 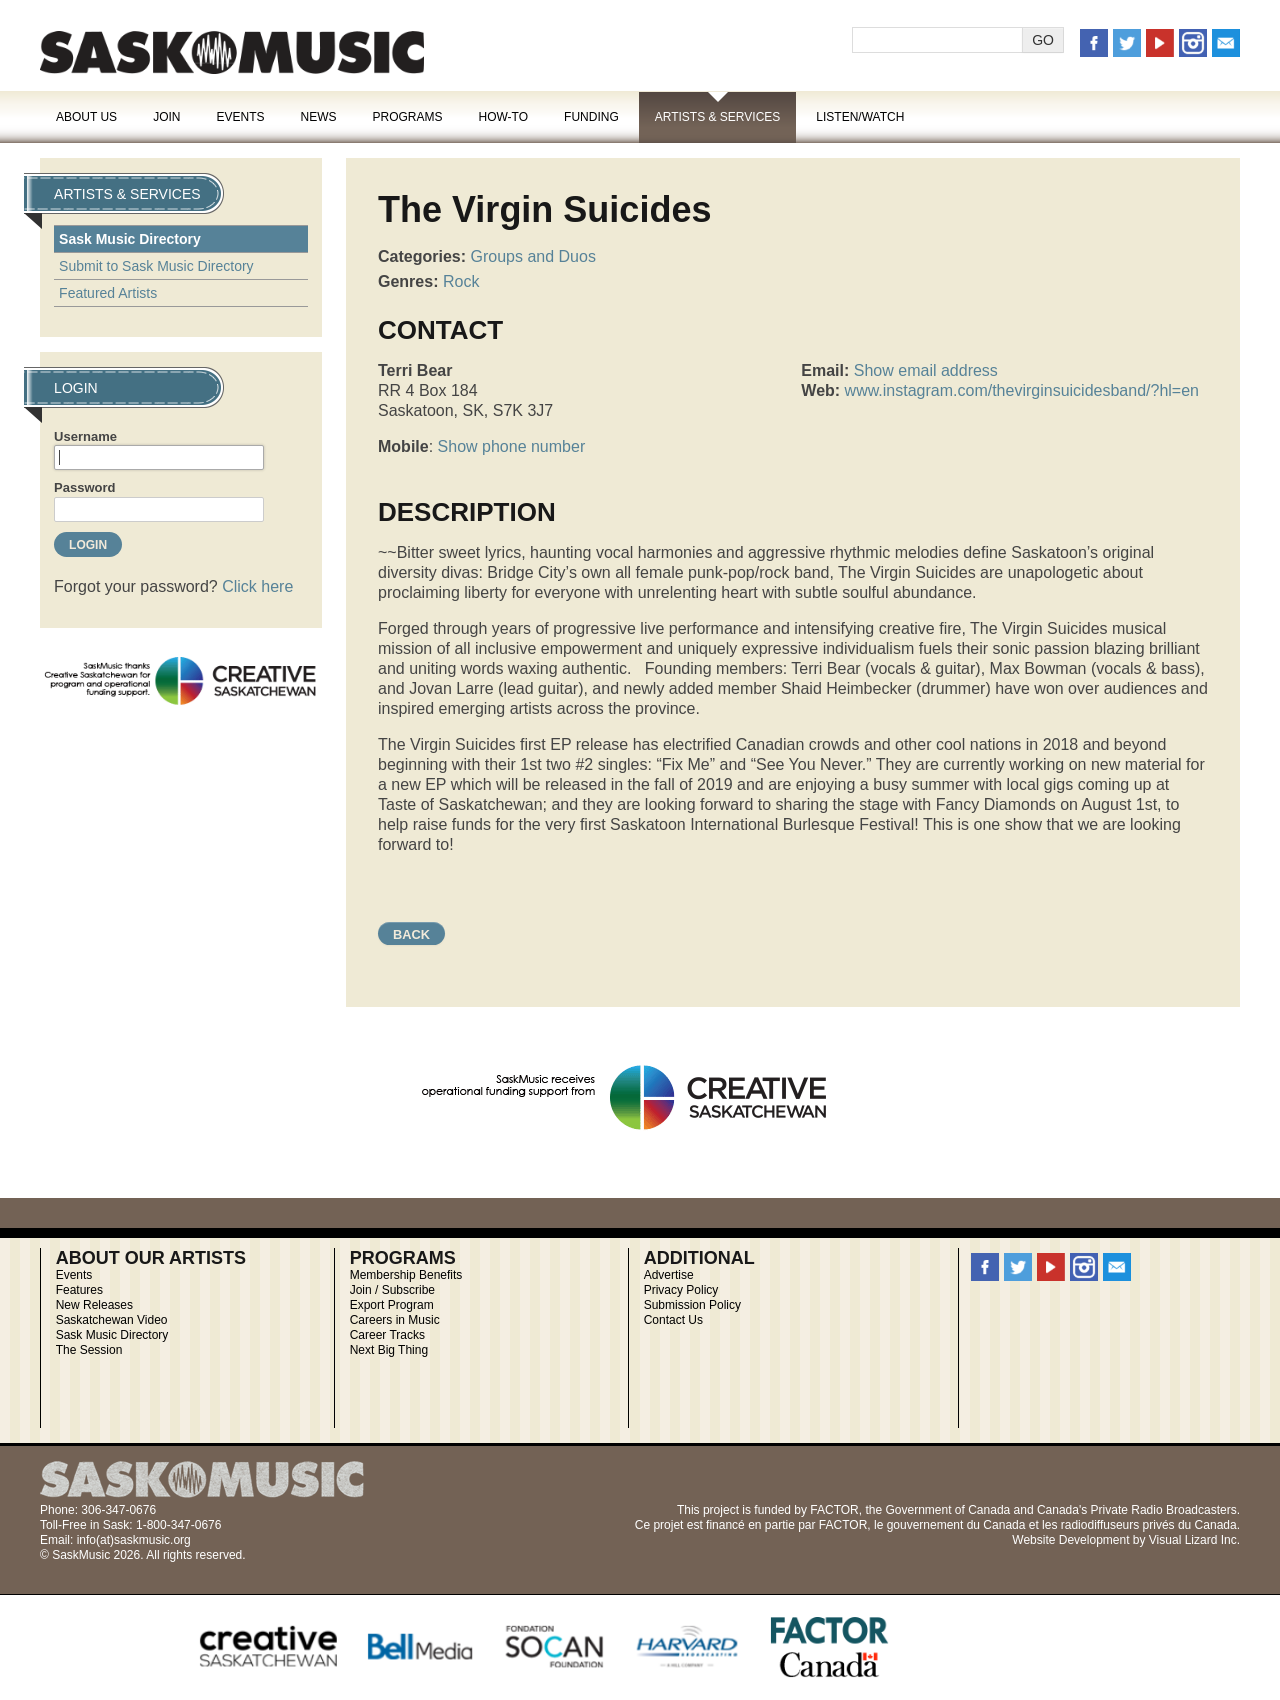 What do you see at coordinates (947, 1510) in the screenshot?
I see `Government of Canada` at bounding box center [947, 1510].